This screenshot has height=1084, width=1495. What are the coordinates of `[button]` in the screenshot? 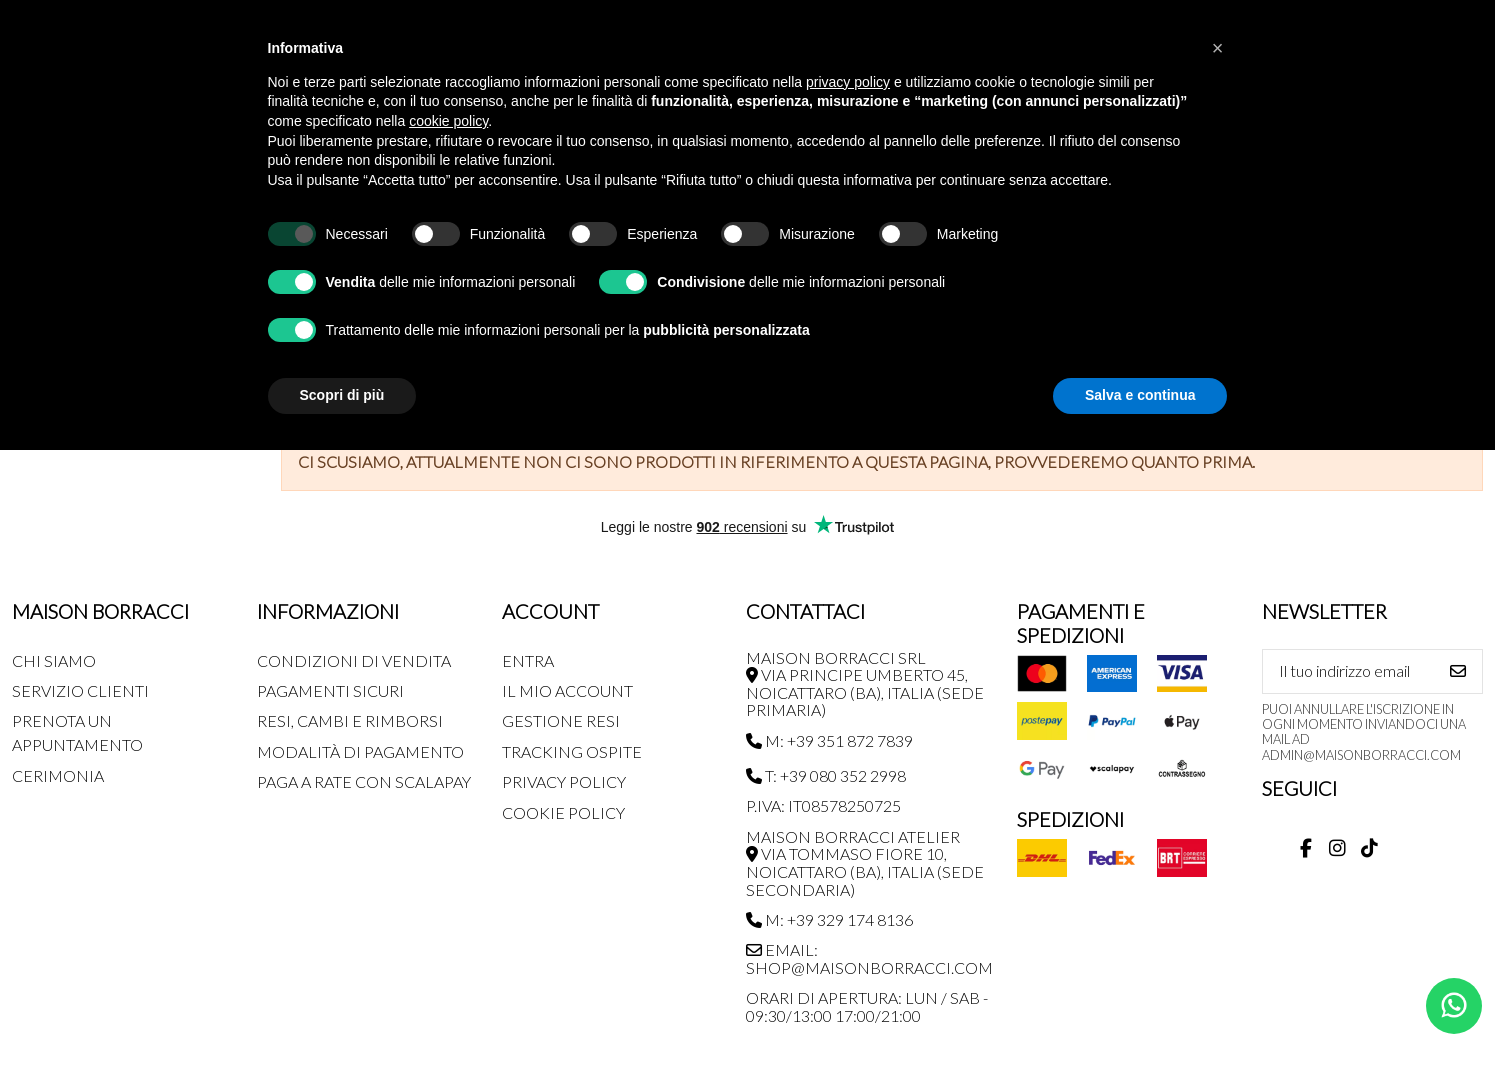 It's located at (1218, 48).